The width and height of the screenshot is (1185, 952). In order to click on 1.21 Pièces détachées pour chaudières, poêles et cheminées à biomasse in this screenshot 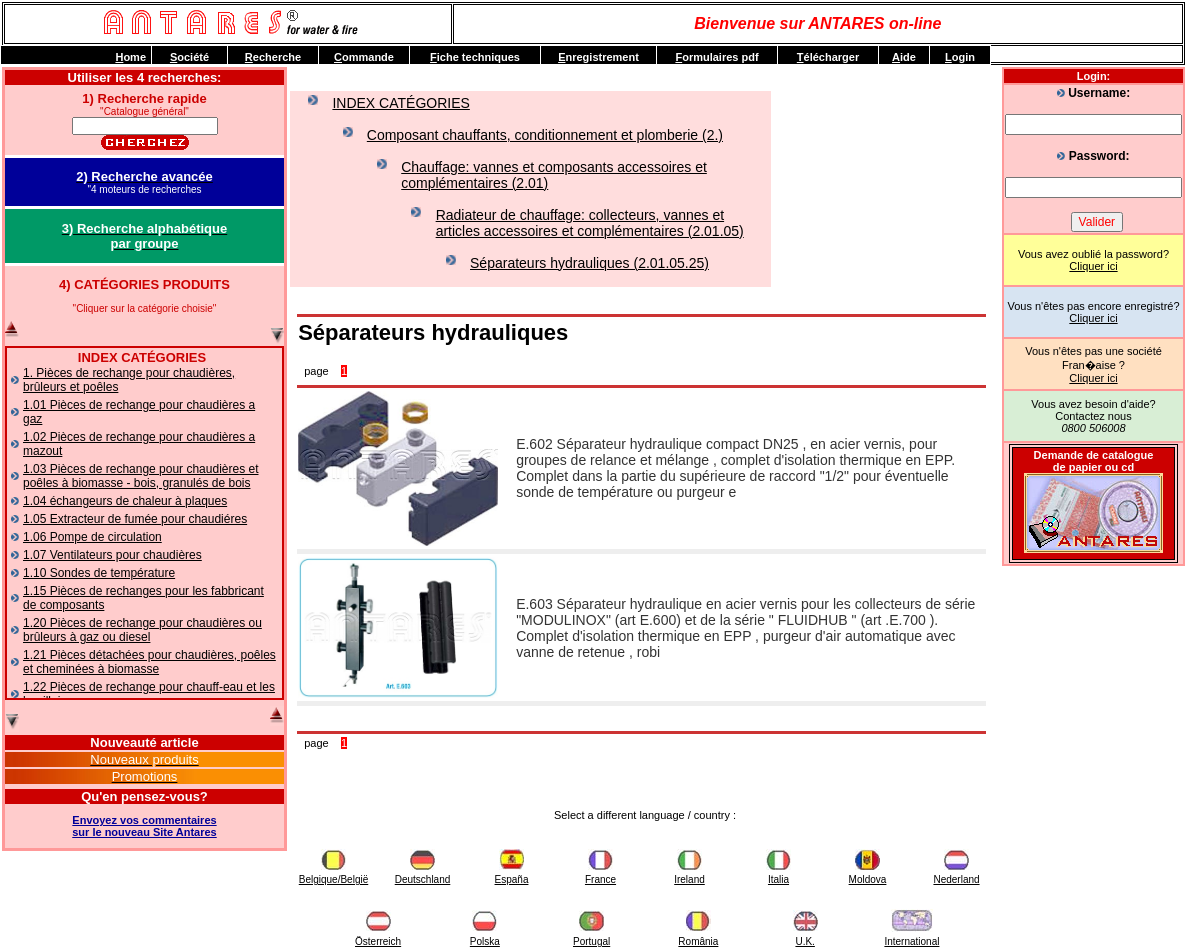, I will do `click(149, 662)`.